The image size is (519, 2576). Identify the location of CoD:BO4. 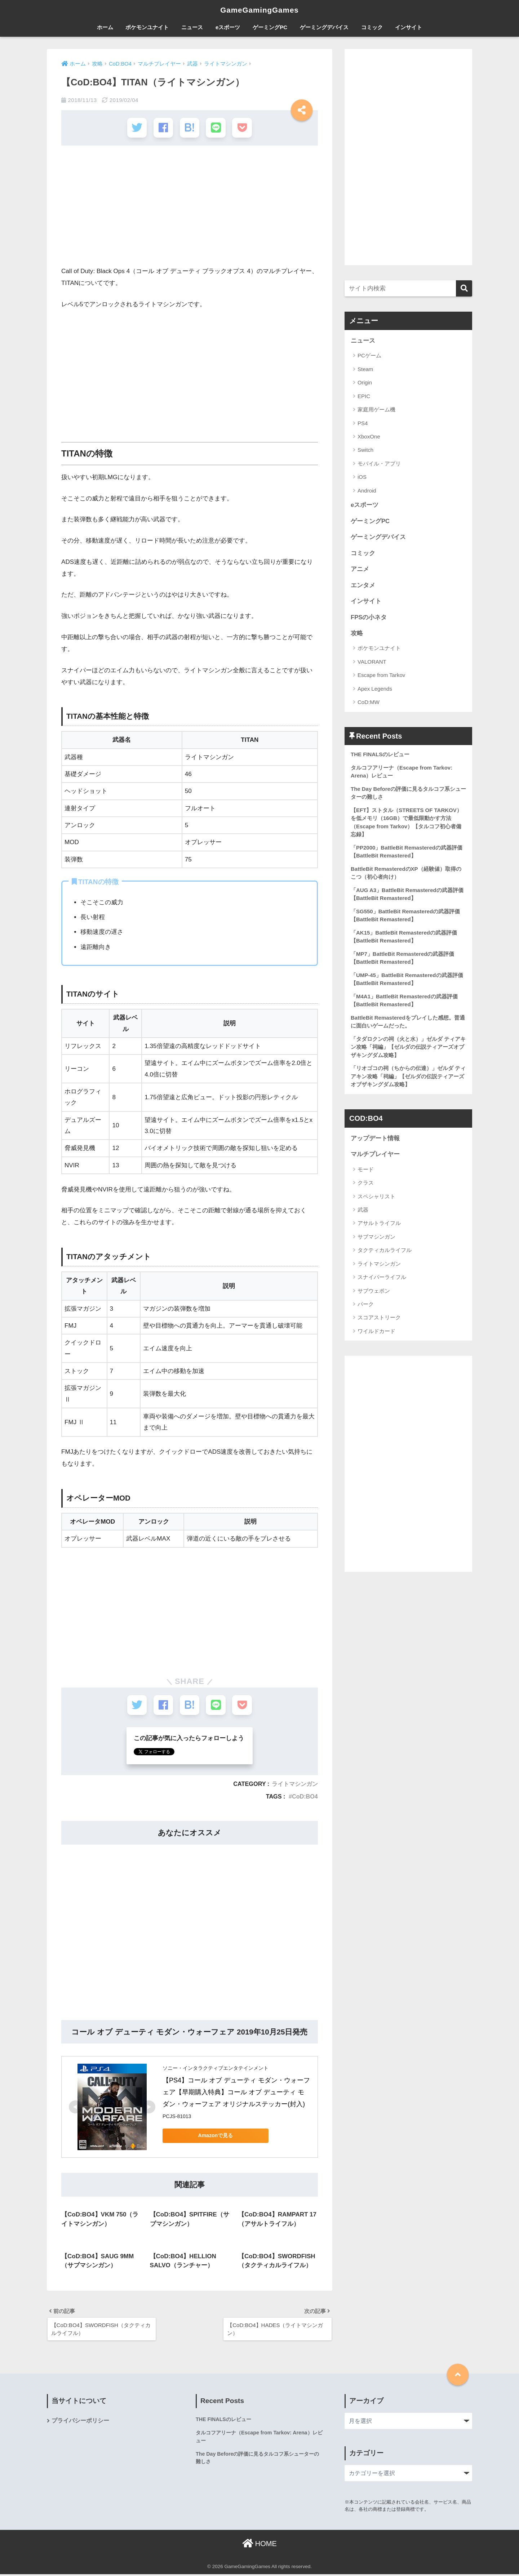
(305, 1796).